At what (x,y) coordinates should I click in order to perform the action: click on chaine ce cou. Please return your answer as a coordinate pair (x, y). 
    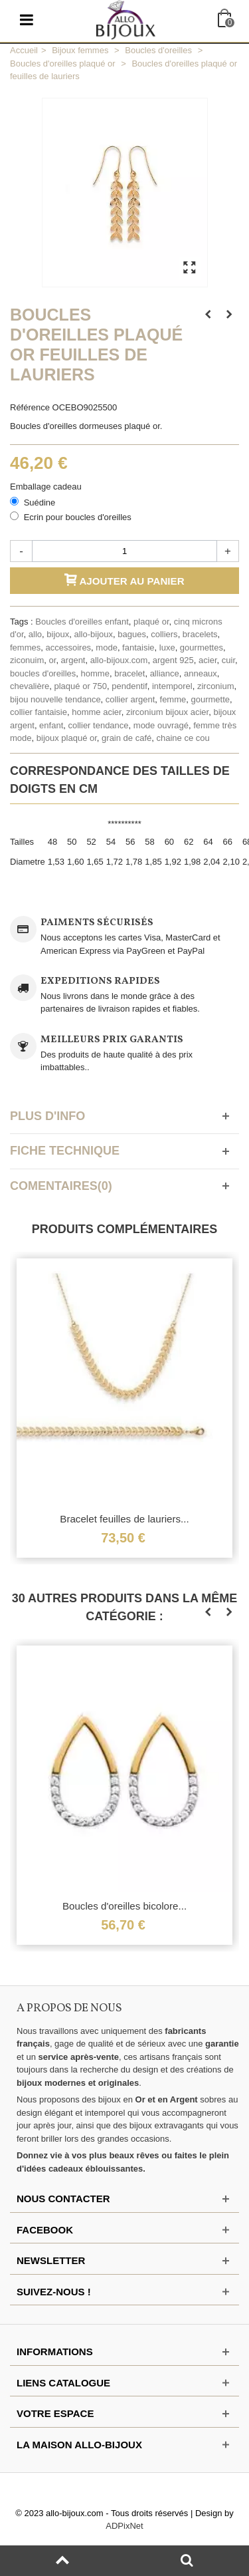
    Looking at the image, I should click on (182, 738).